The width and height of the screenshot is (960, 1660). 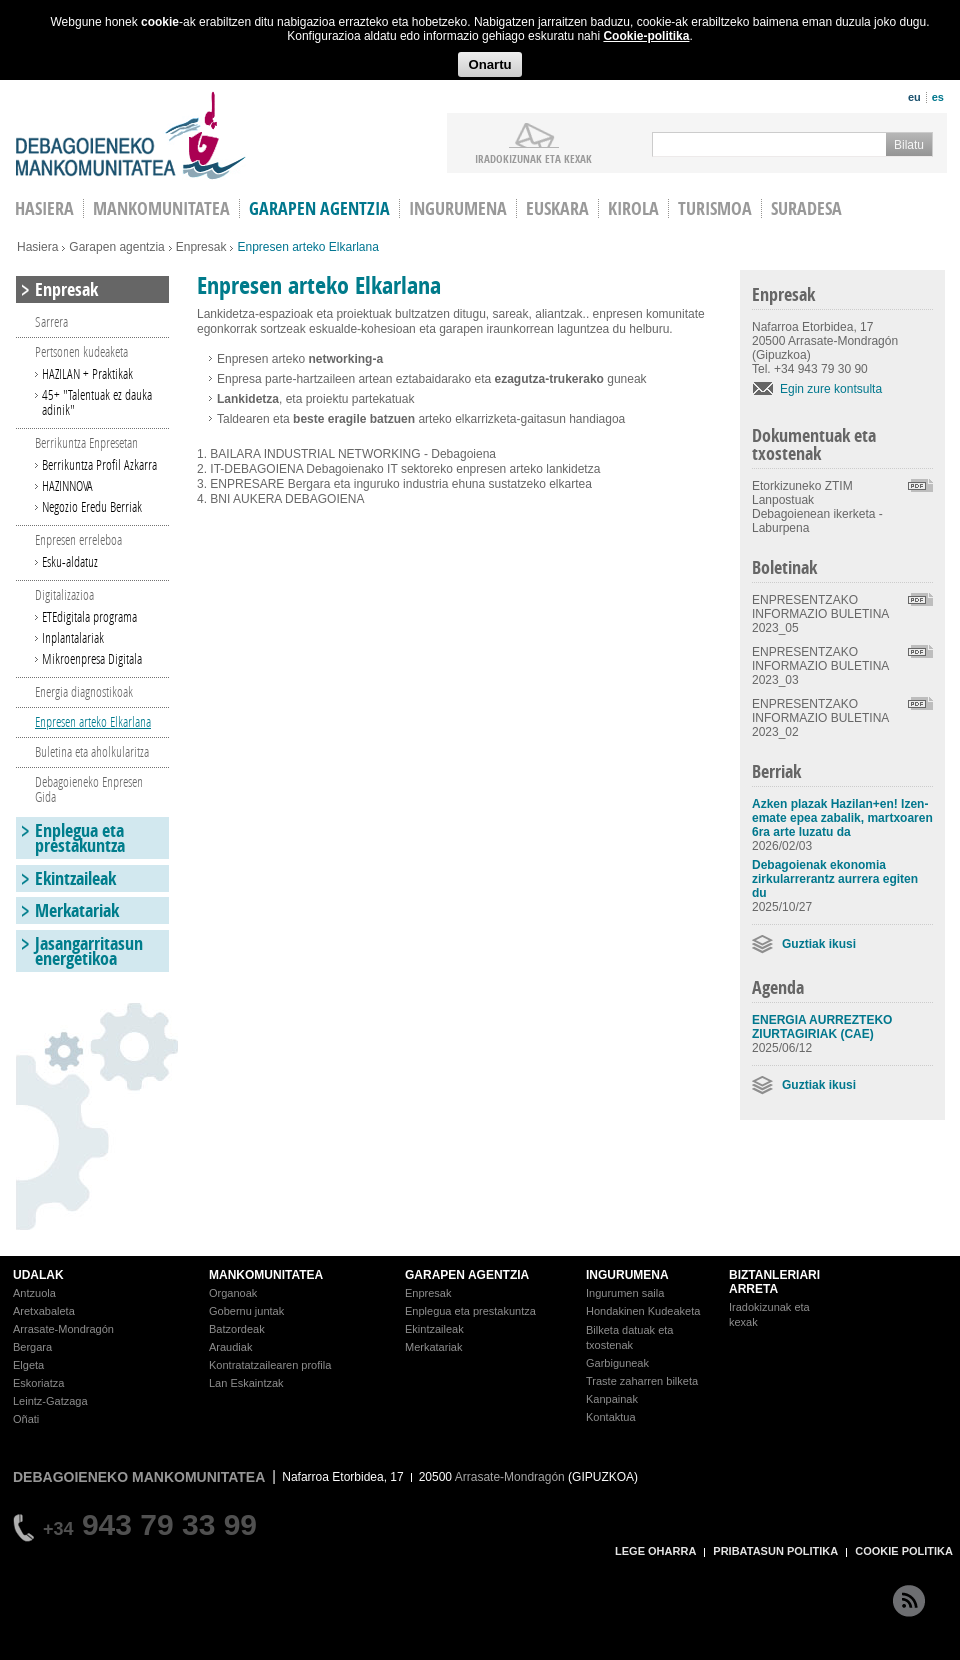 What do you see at coordinates (533, 158) in the screenshot?
I see `iradokizunak ETA KEXAK` at bounding box center [533, 158].